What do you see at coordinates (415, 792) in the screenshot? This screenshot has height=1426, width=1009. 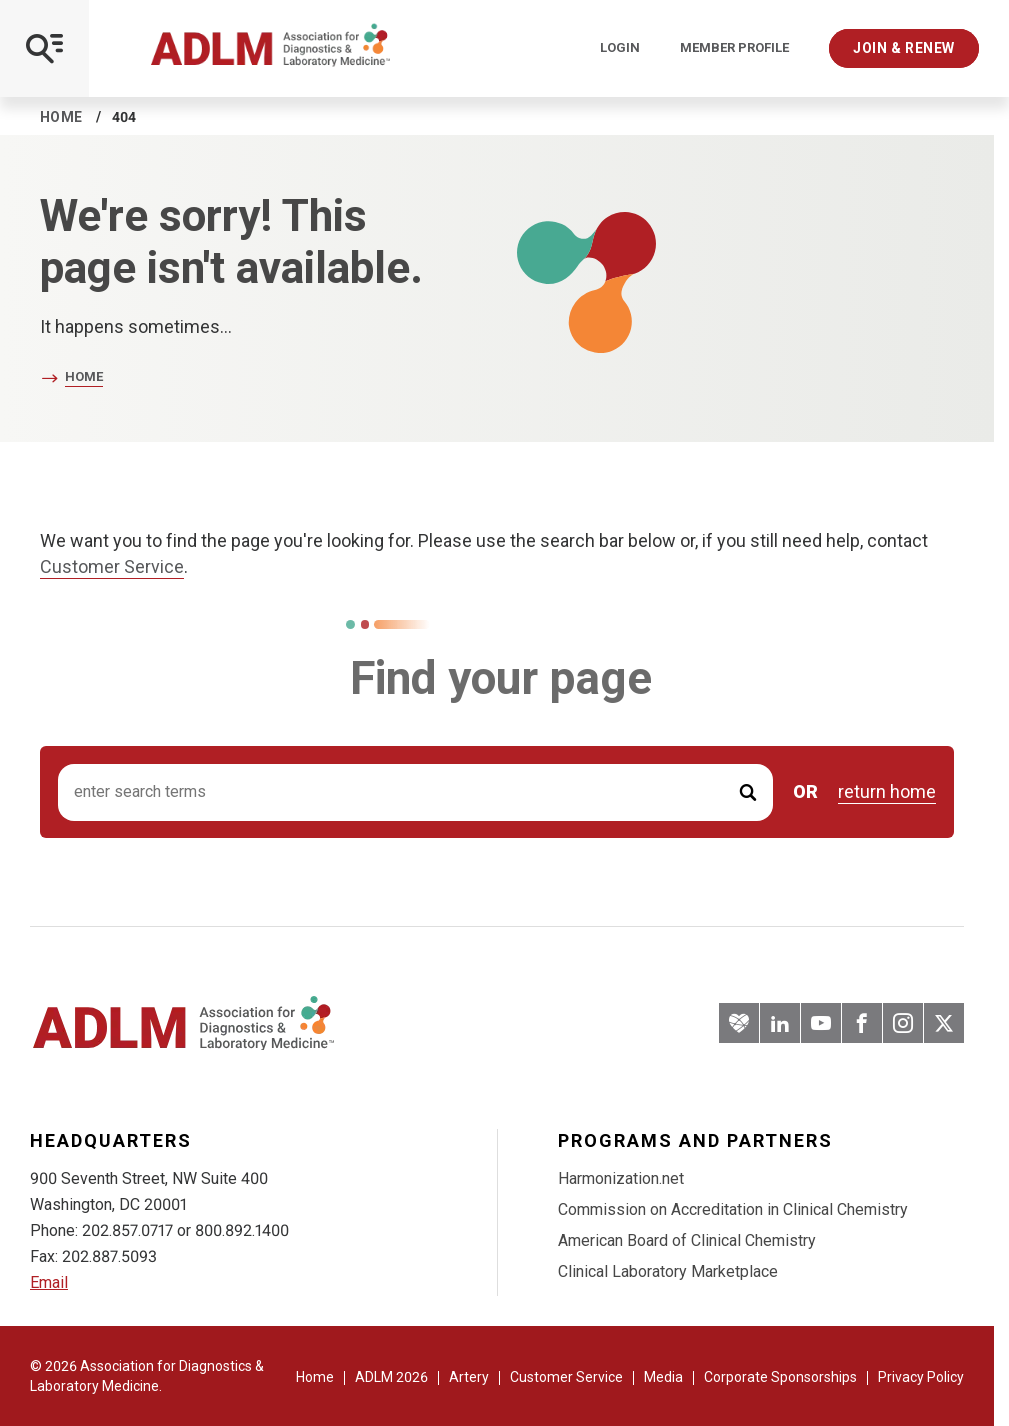 I see `[Search input]` at bounding box center [415, 792].